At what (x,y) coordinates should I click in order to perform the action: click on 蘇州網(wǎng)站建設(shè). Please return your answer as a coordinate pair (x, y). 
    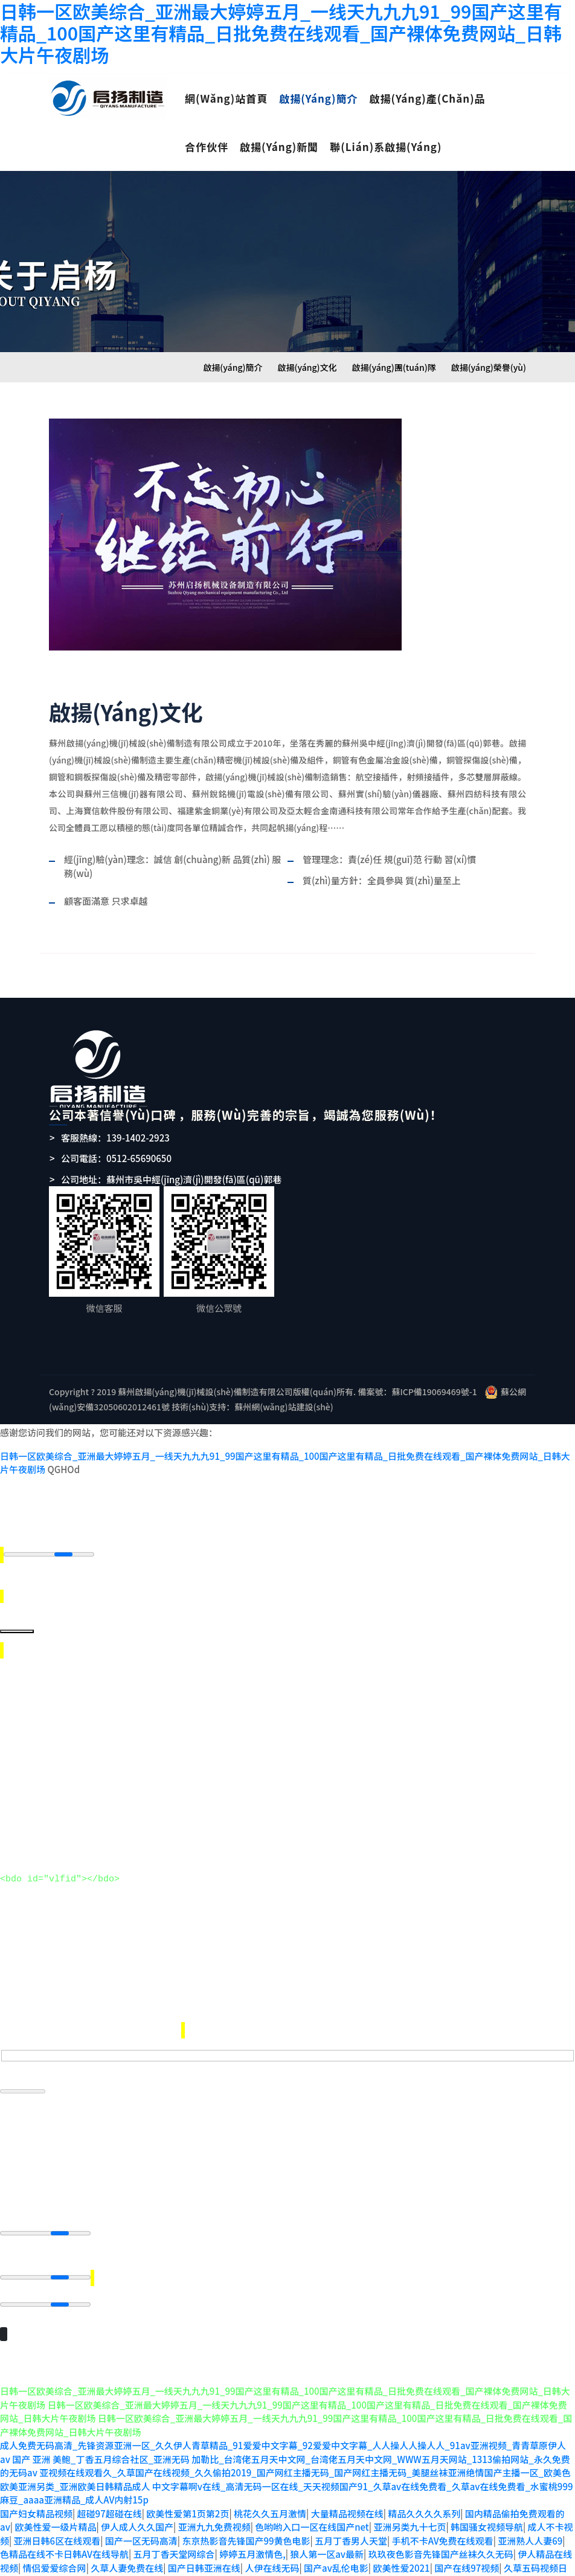
    Looking at the image, I should click on (283, 1407).